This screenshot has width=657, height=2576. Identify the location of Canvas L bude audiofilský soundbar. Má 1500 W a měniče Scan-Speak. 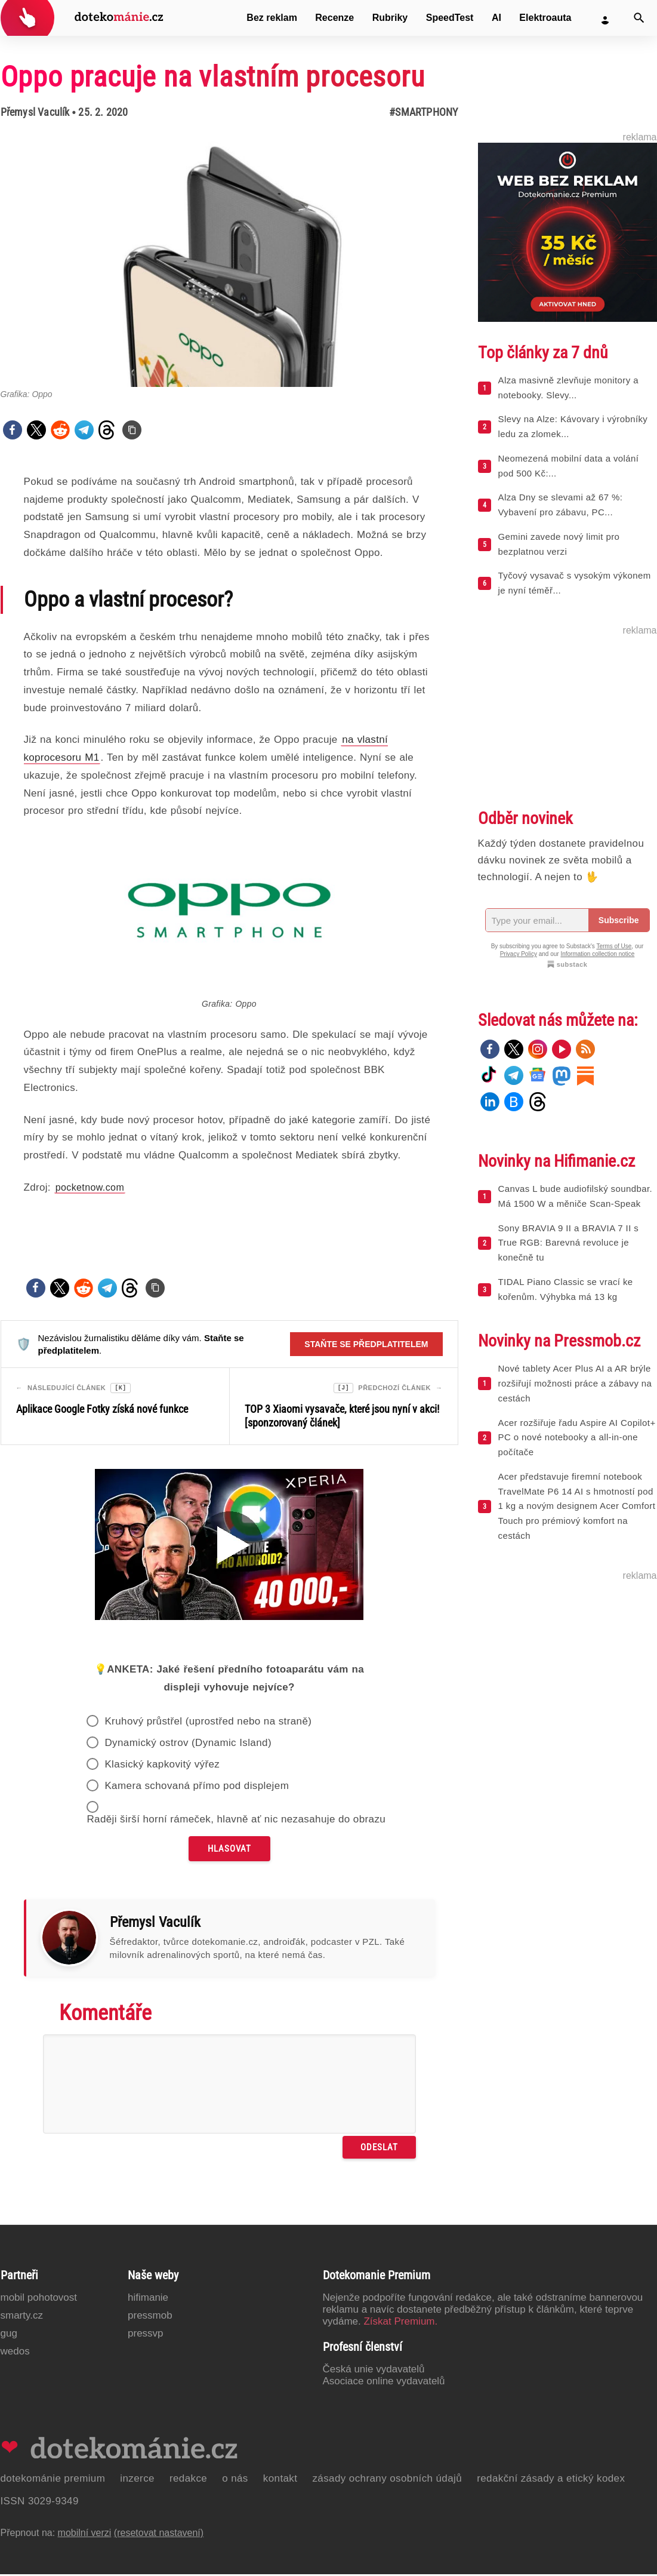
(575, 1196).